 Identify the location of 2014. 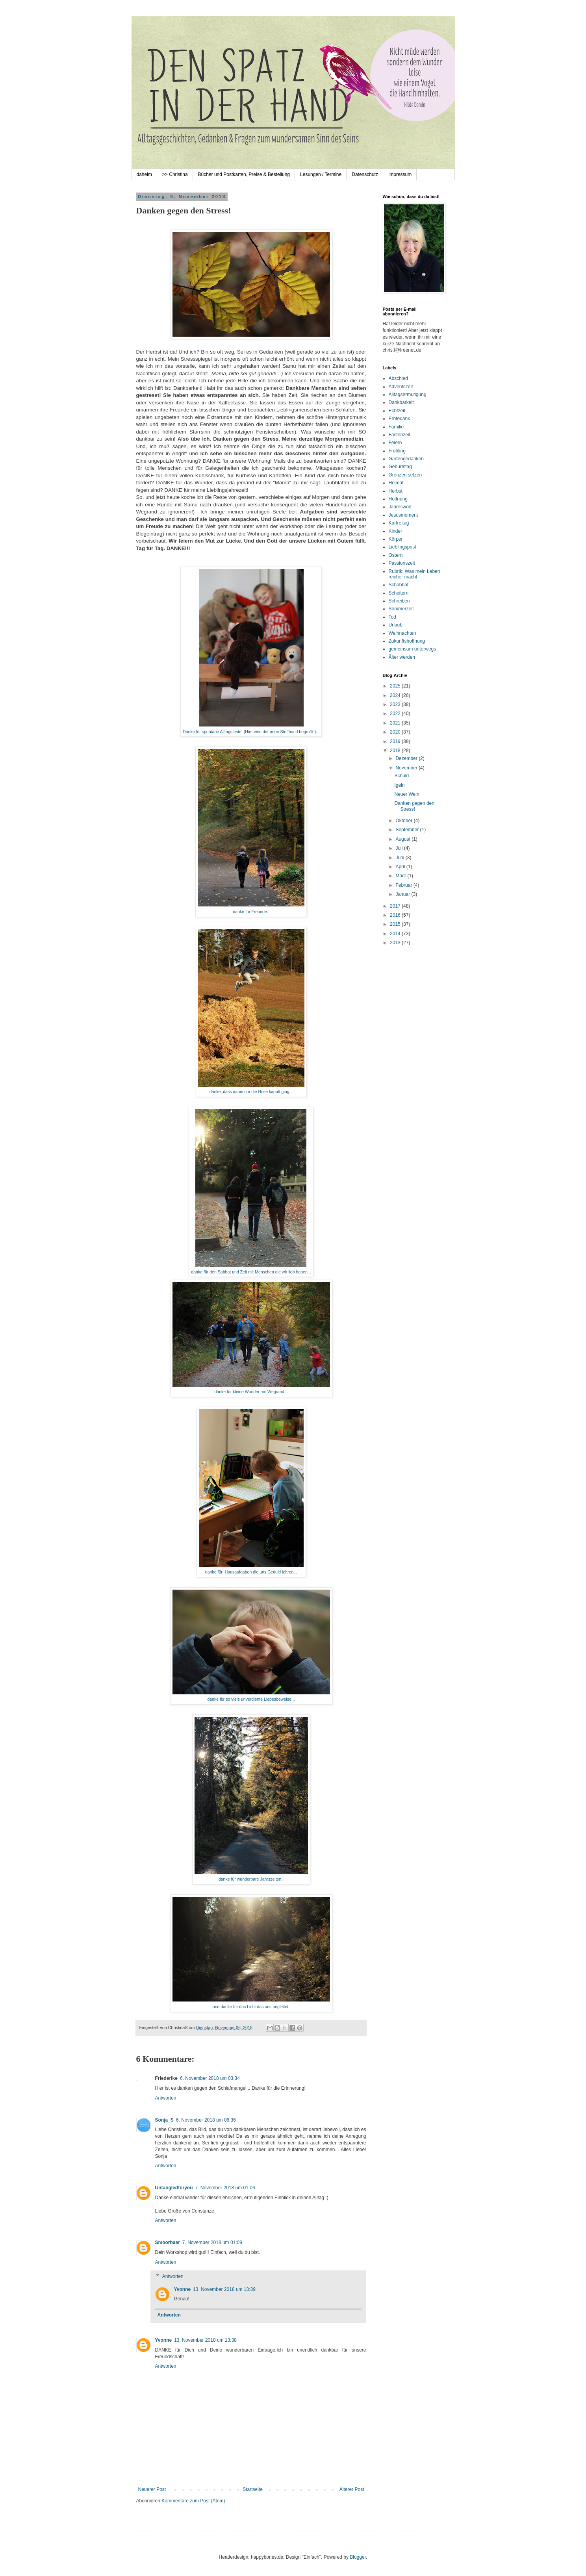
(396, 933).